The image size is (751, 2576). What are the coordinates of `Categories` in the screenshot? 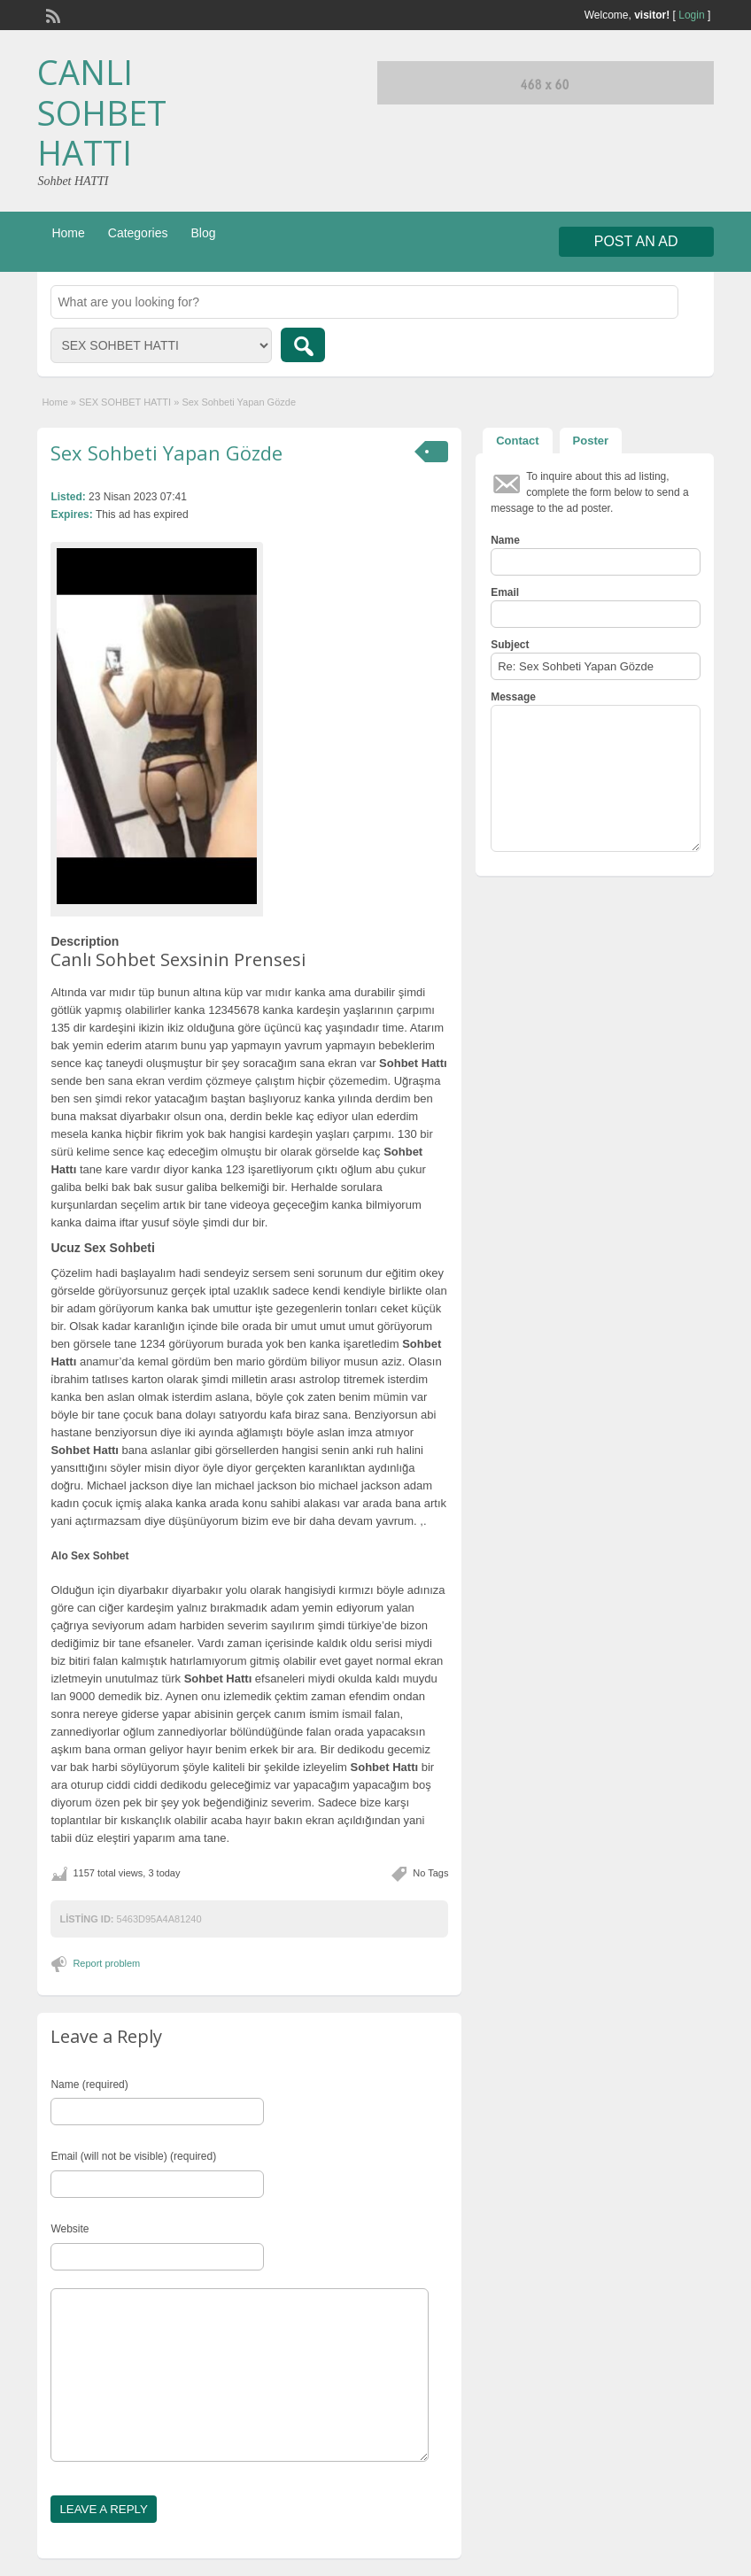 It's located at (138, 233).